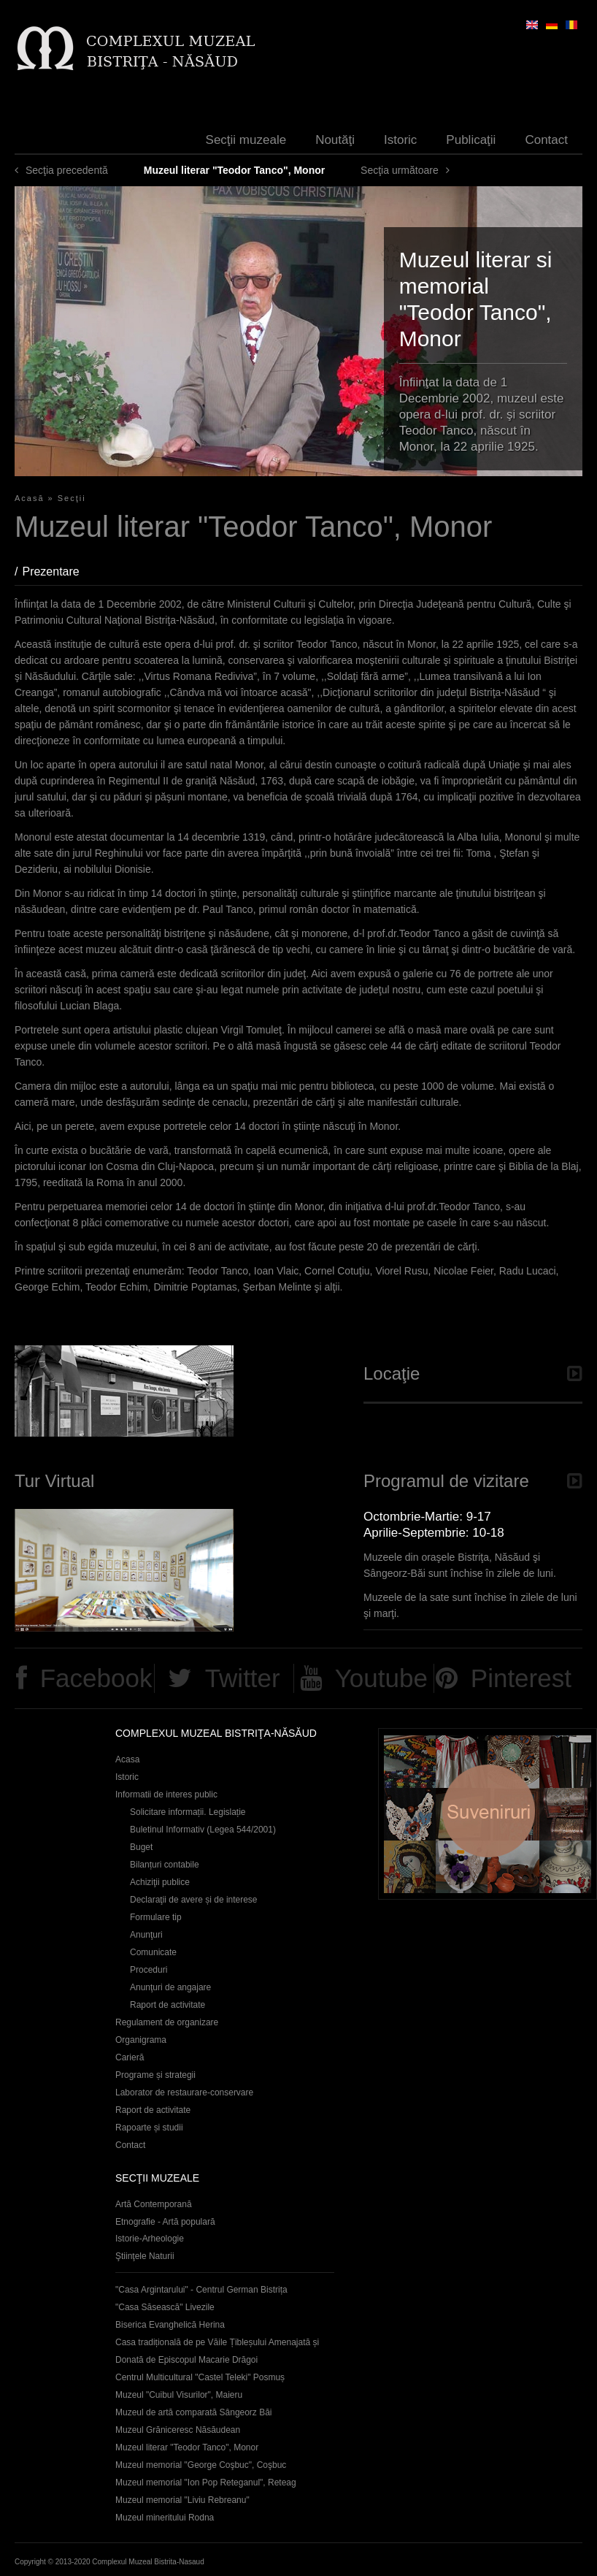 The height and width of the screenshot is (2576, 597). Describe the element at coordinates (246, 140) in the screenshot. I see `Secţii muzeale` at that location.